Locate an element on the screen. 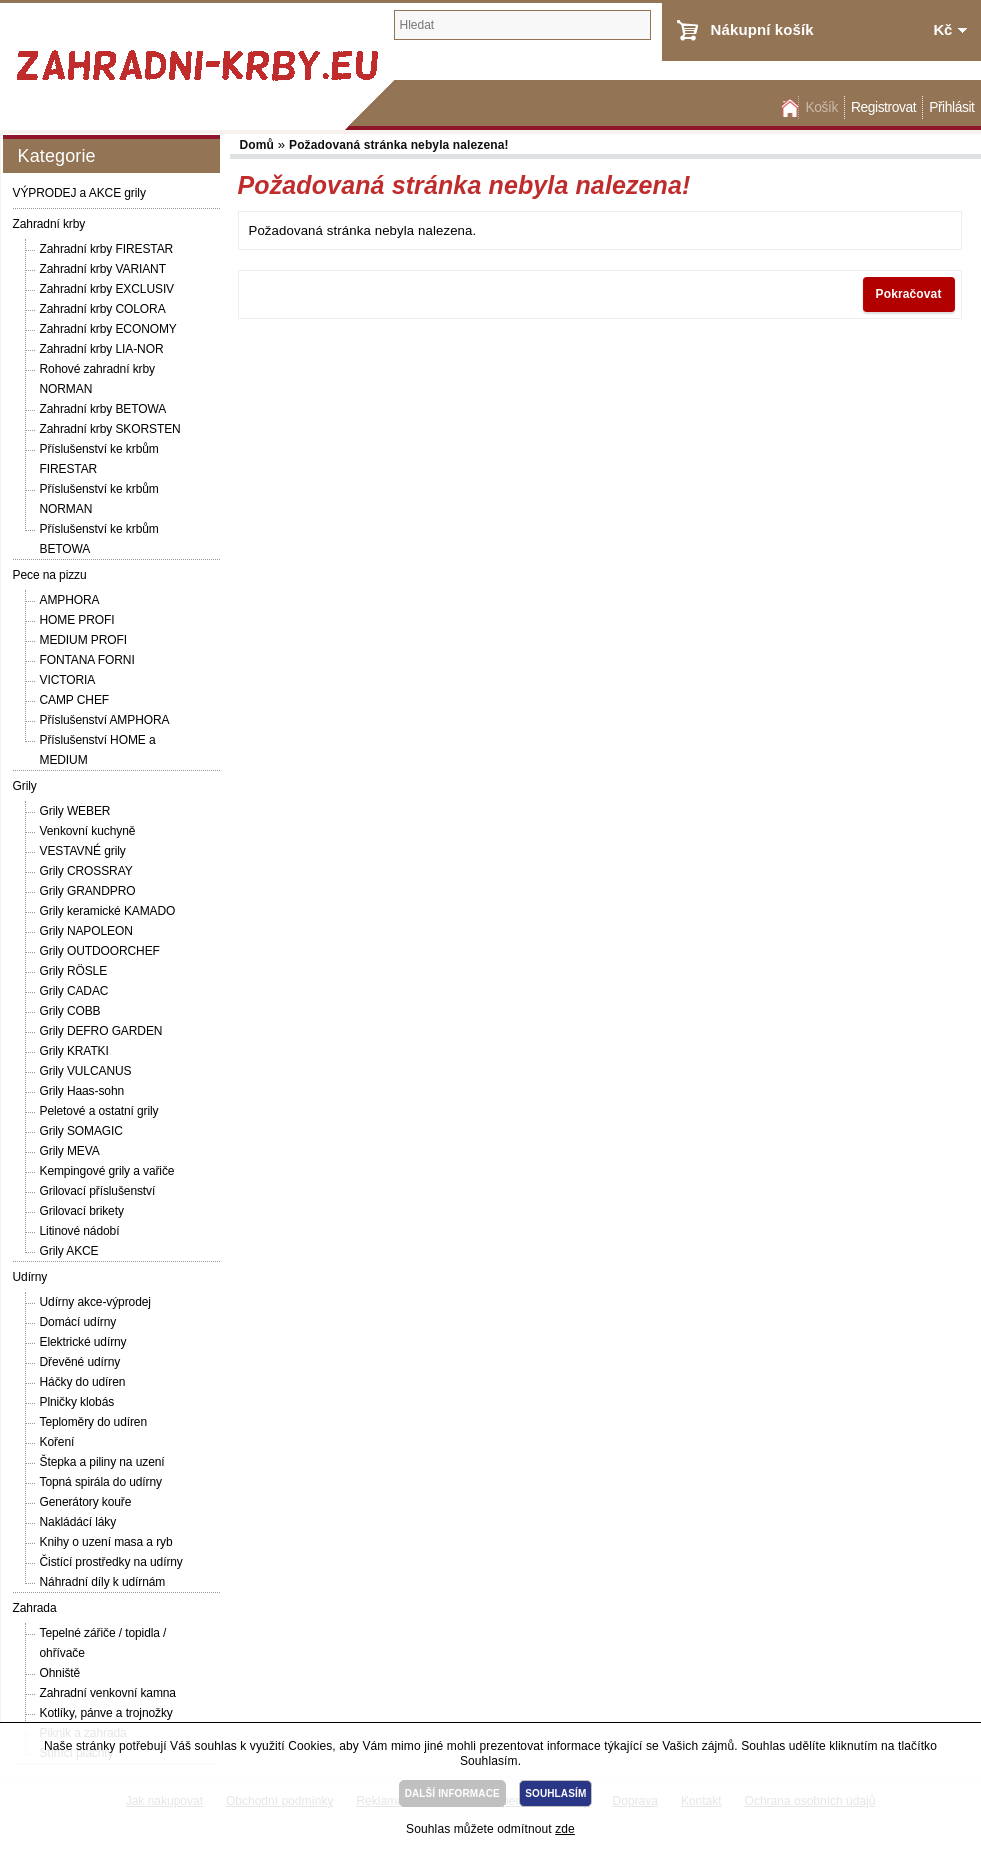  Grily OUTDOORCHEF is located at coordinates (100, 951).